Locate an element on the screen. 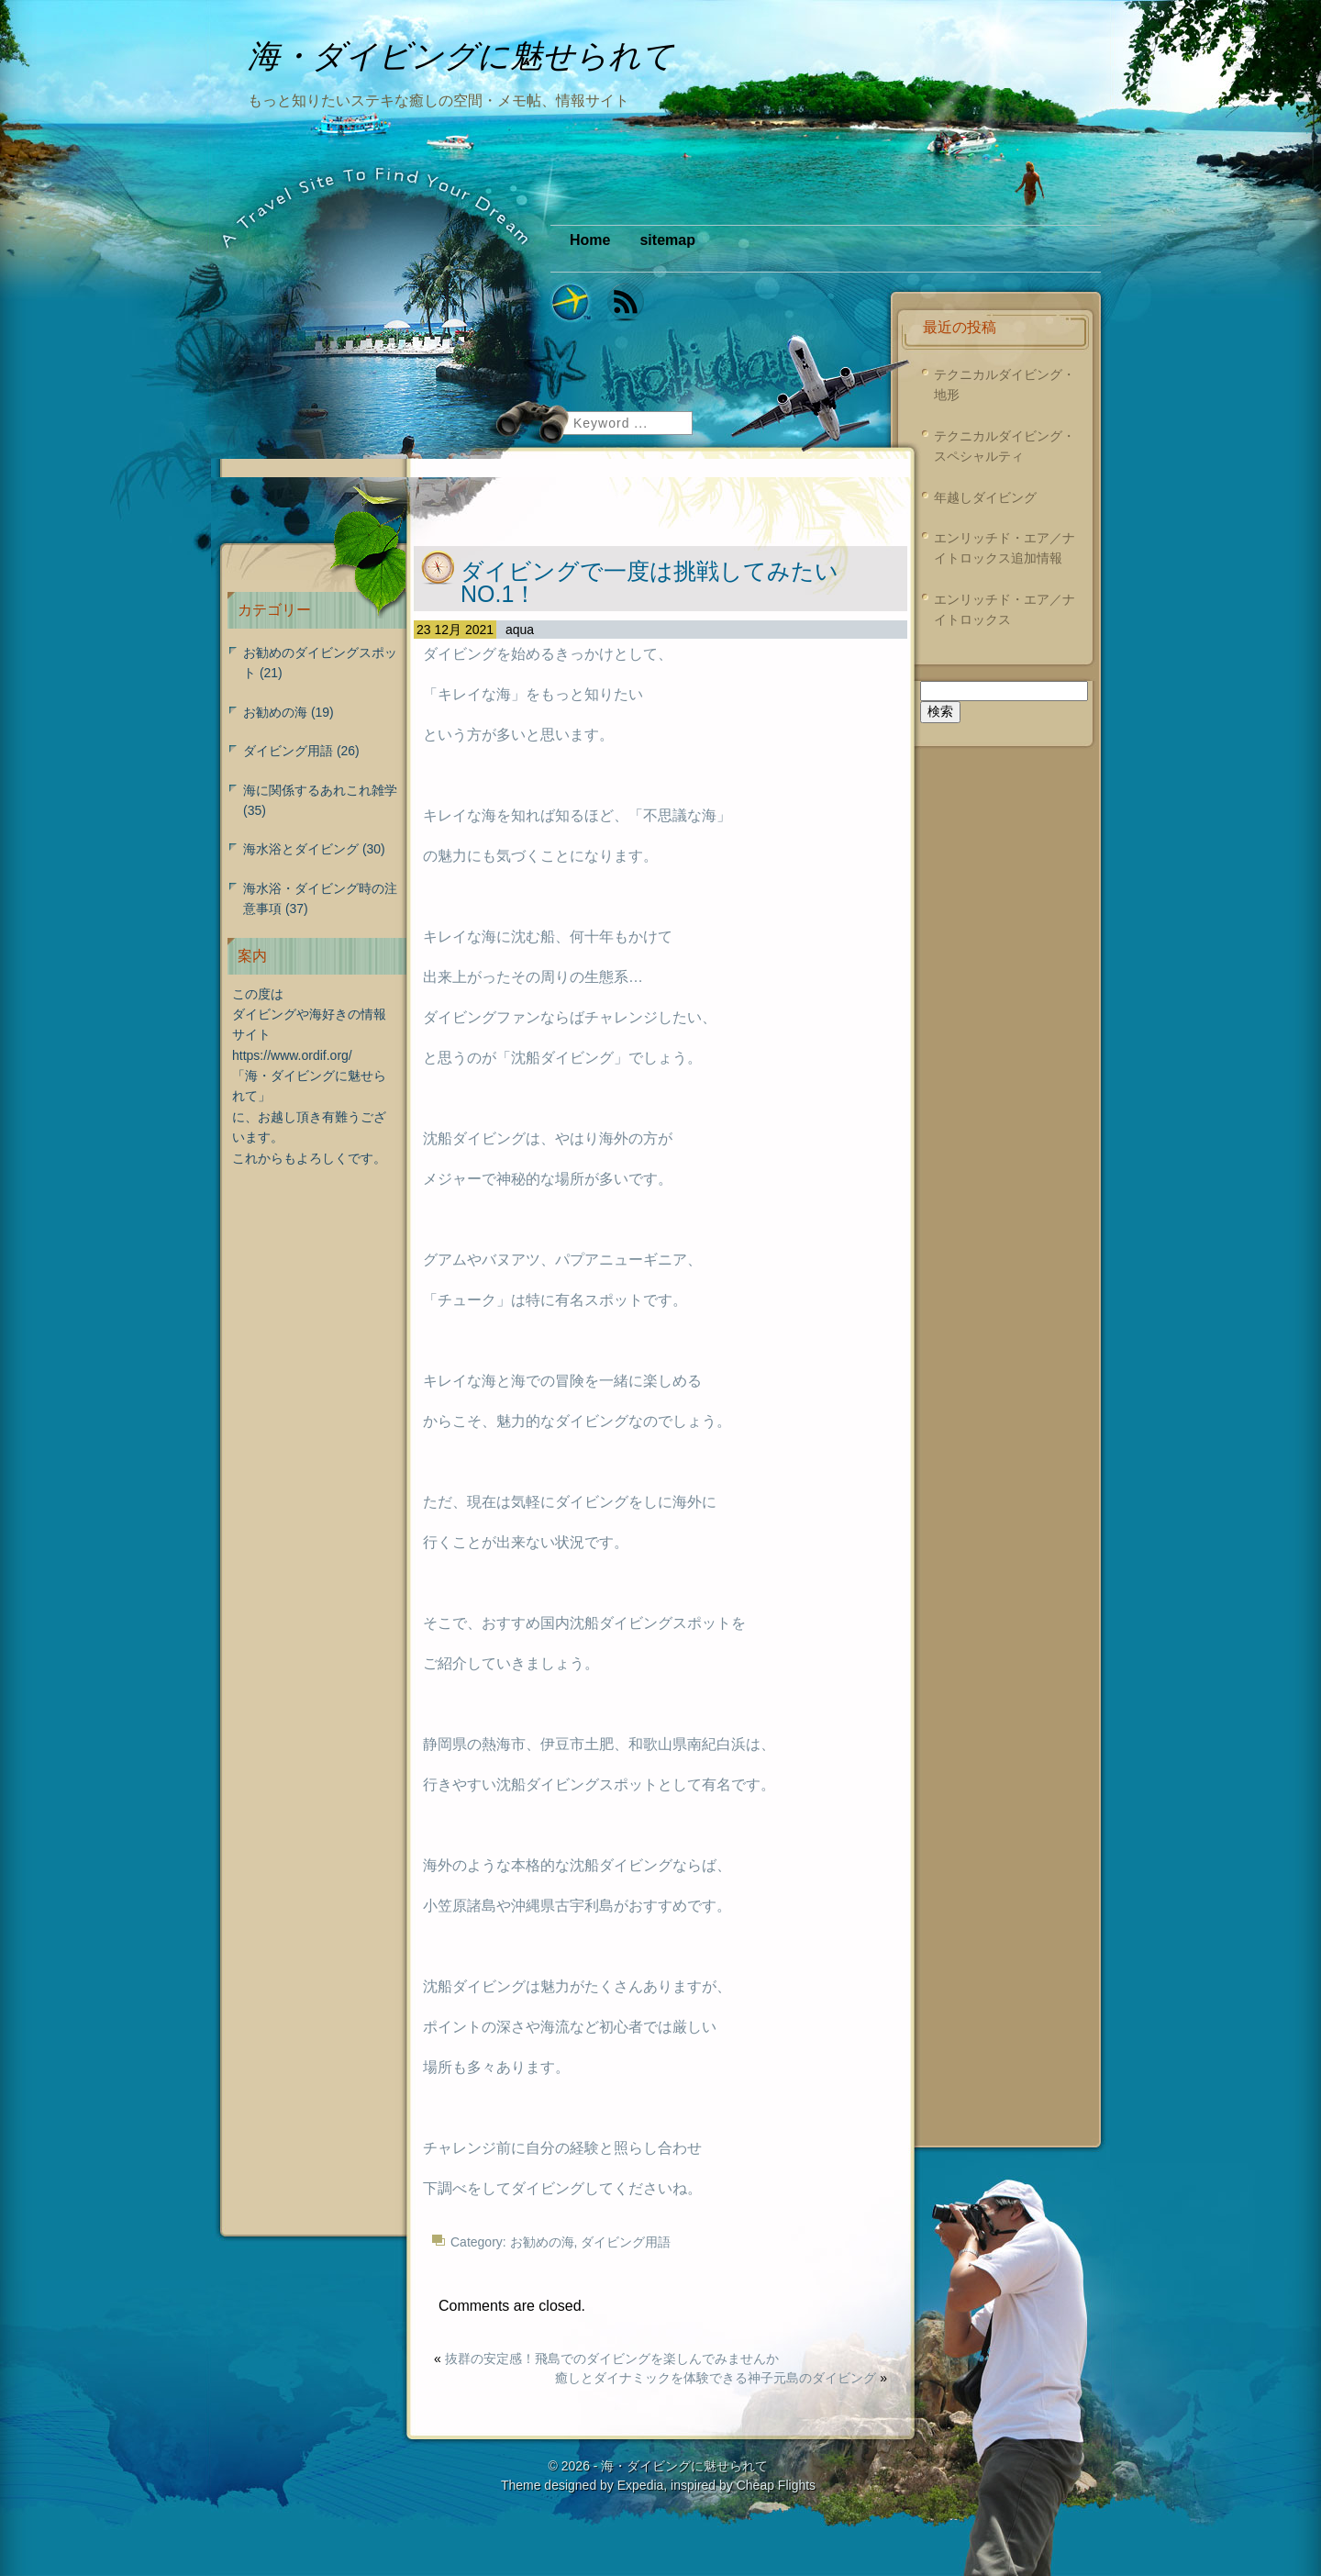  https://www.ordif.org/ is located at coordinates (292, 1055).